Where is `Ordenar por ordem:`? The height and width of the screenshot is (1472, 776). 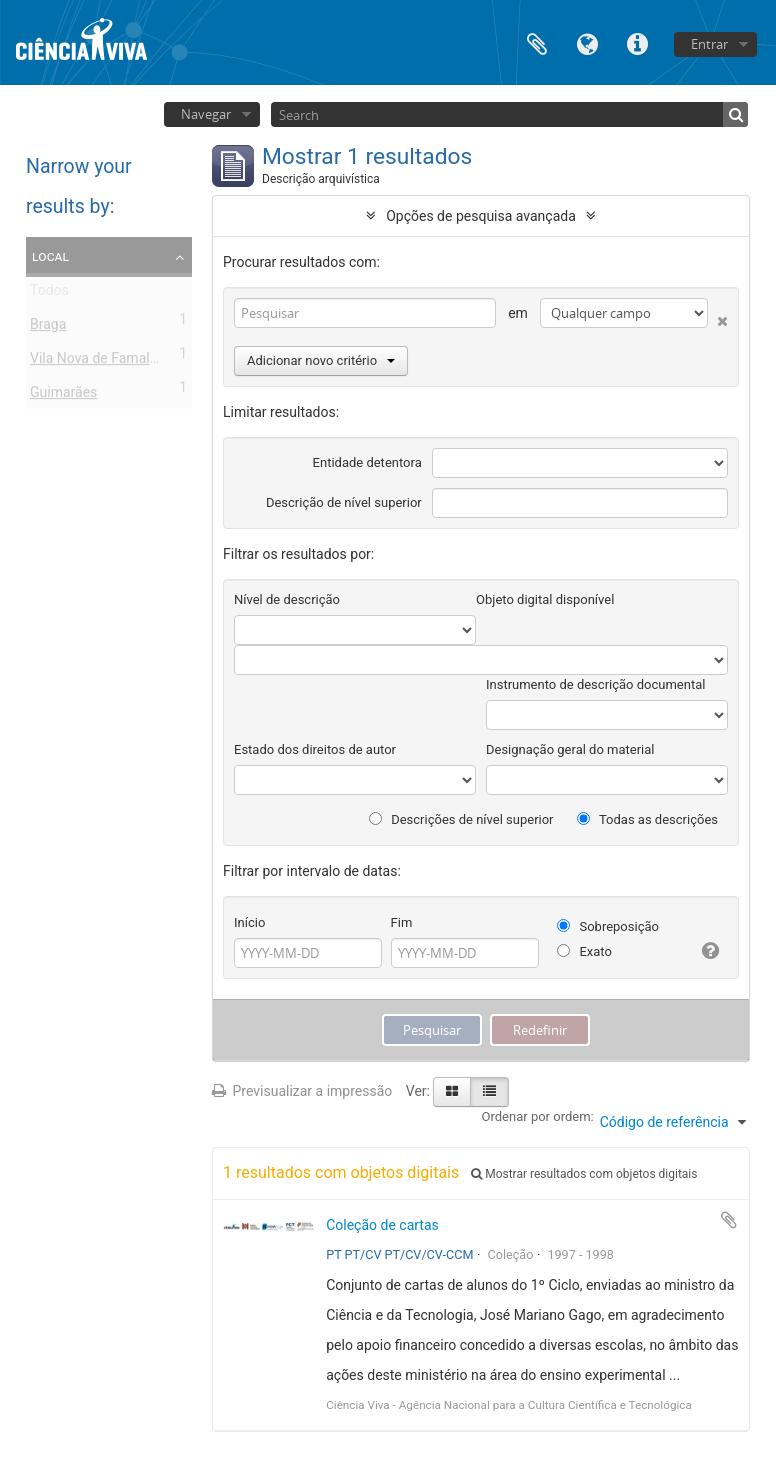
Ordenar por ordem: is located at coordinates (538, 1116).